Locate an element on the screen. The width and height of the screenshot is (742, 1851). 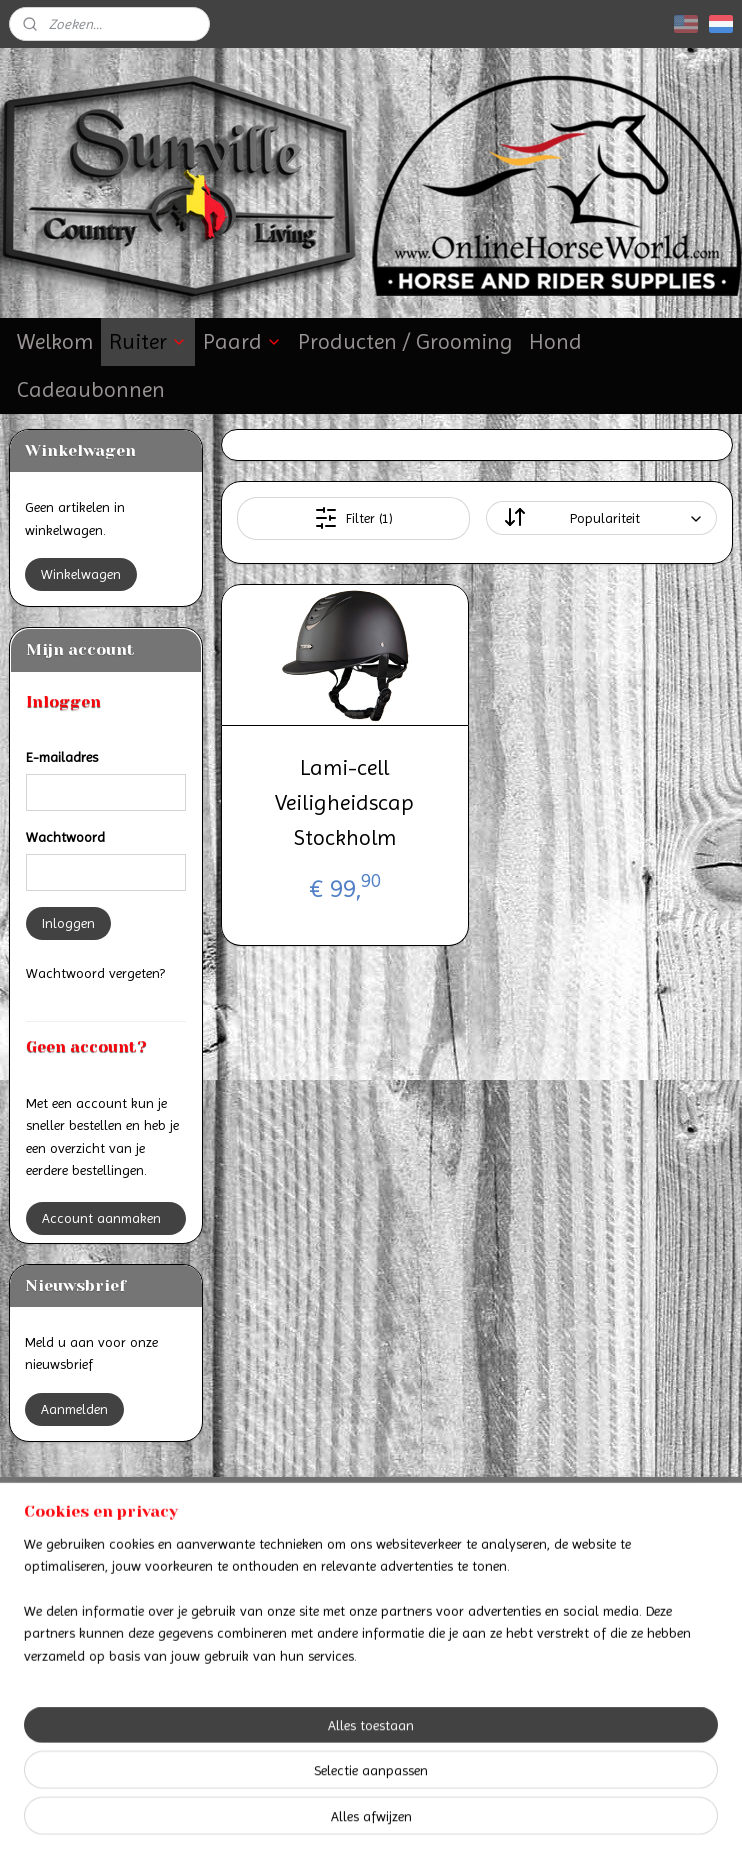
Lami-cell Veiligheidscap Stockholm is located at coordinates (344, 802).